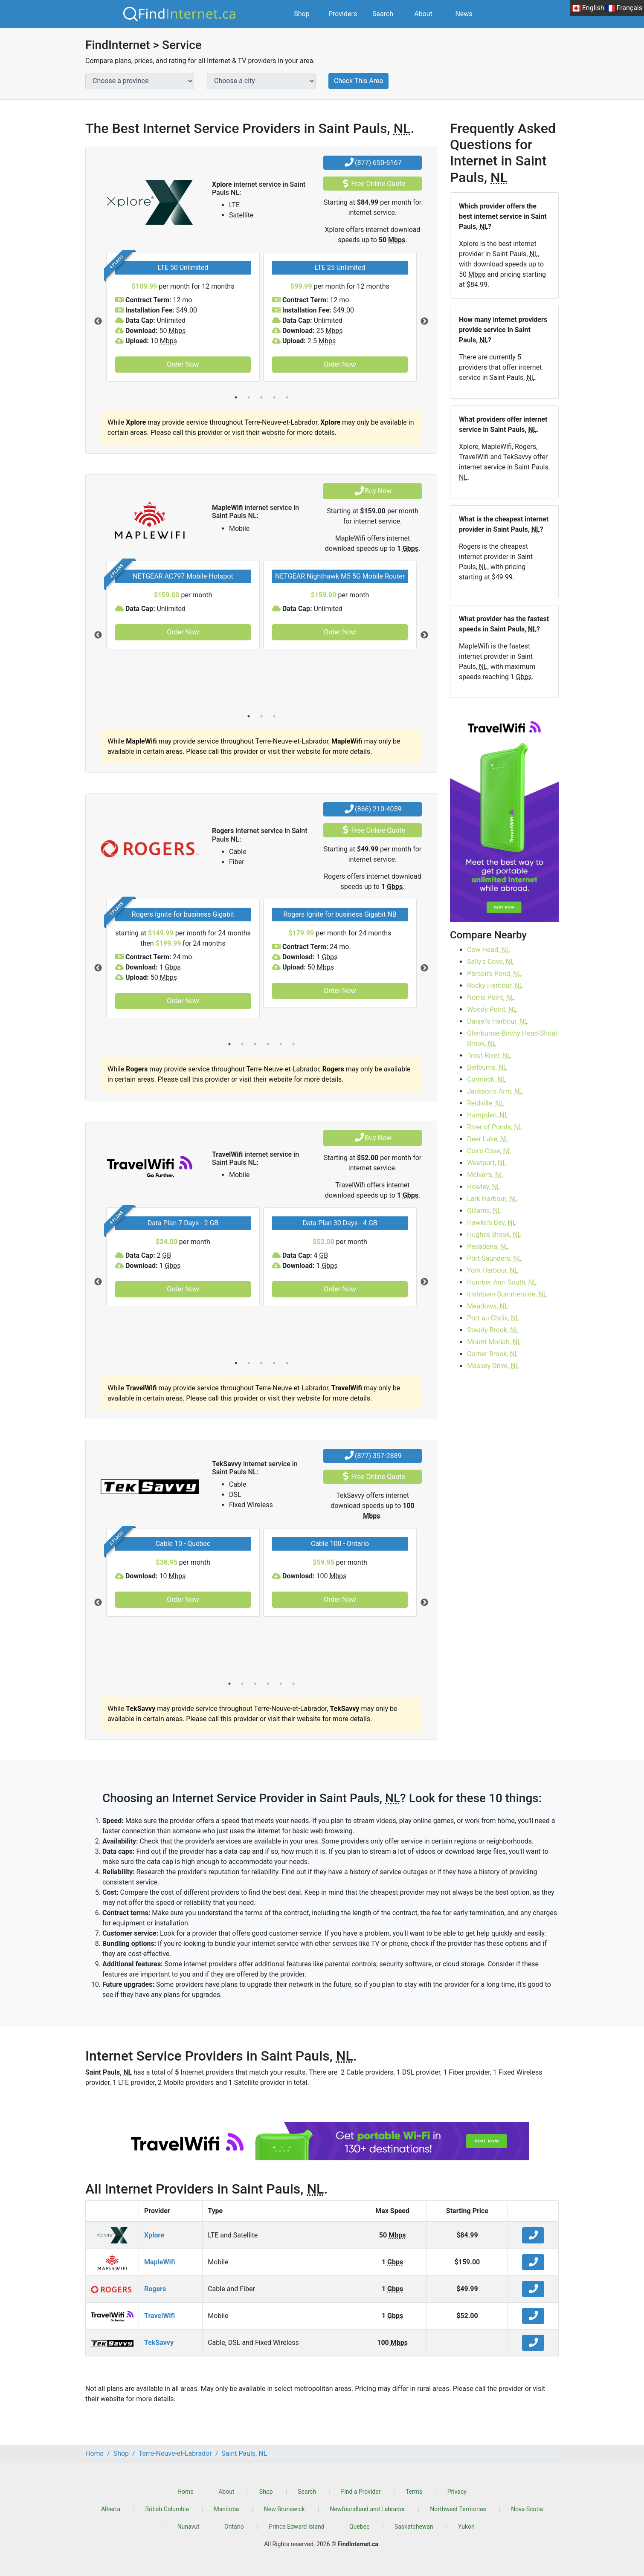 The image size is (644, 2576). I want to click on Order Now, so click(183, 364).